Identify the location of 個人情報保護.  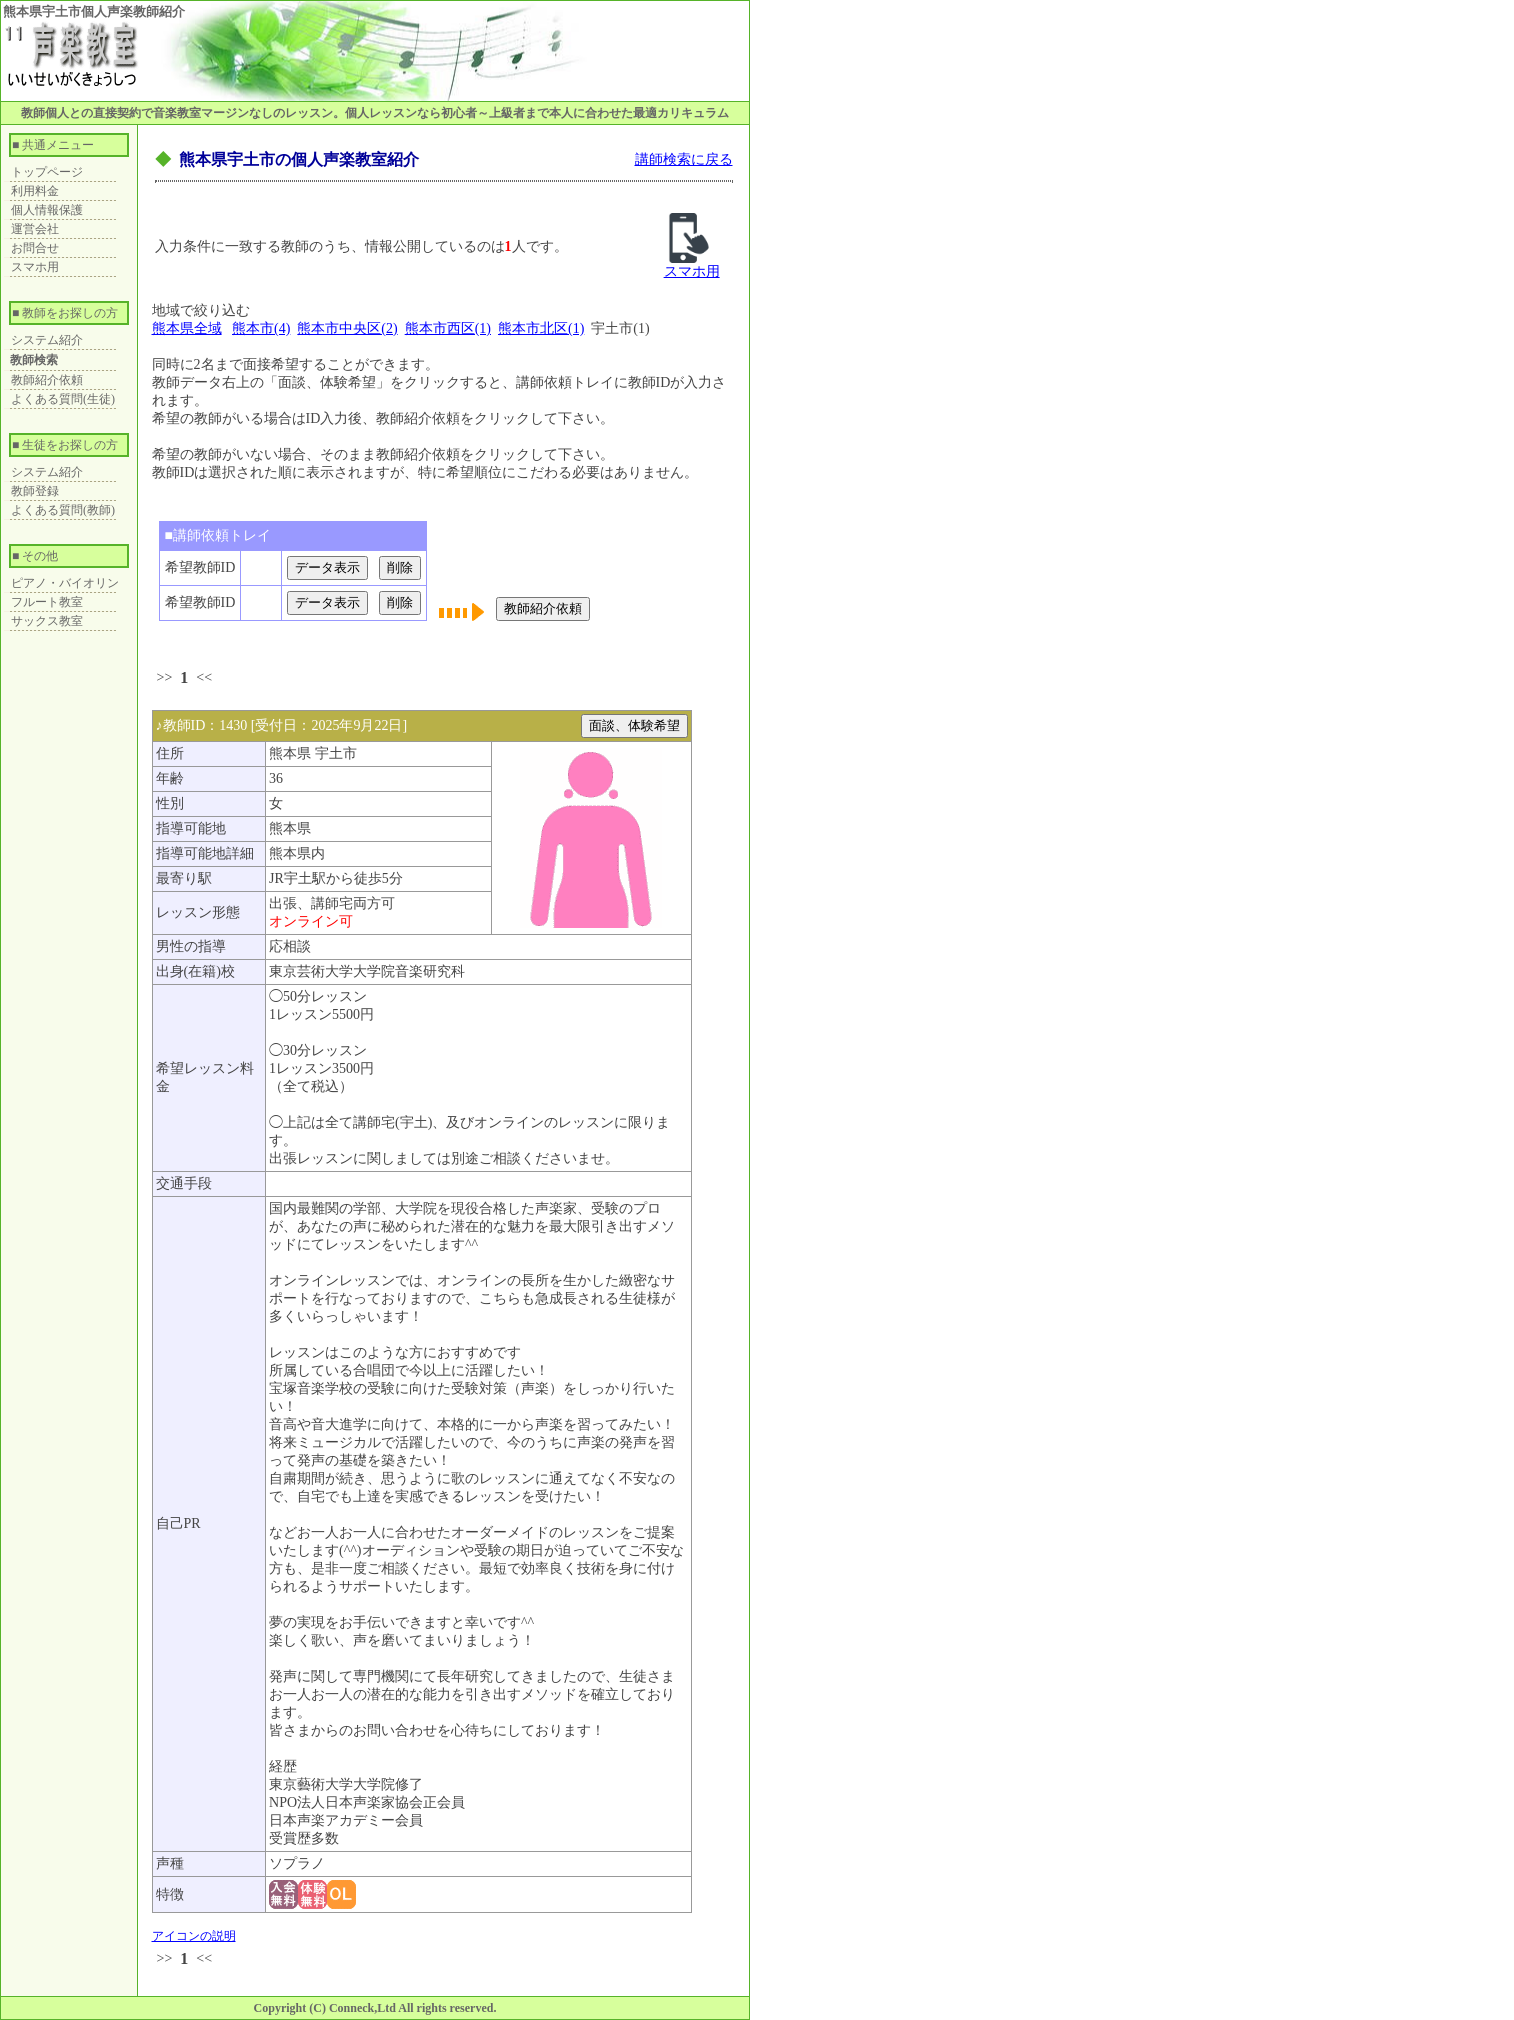
(47, 210).